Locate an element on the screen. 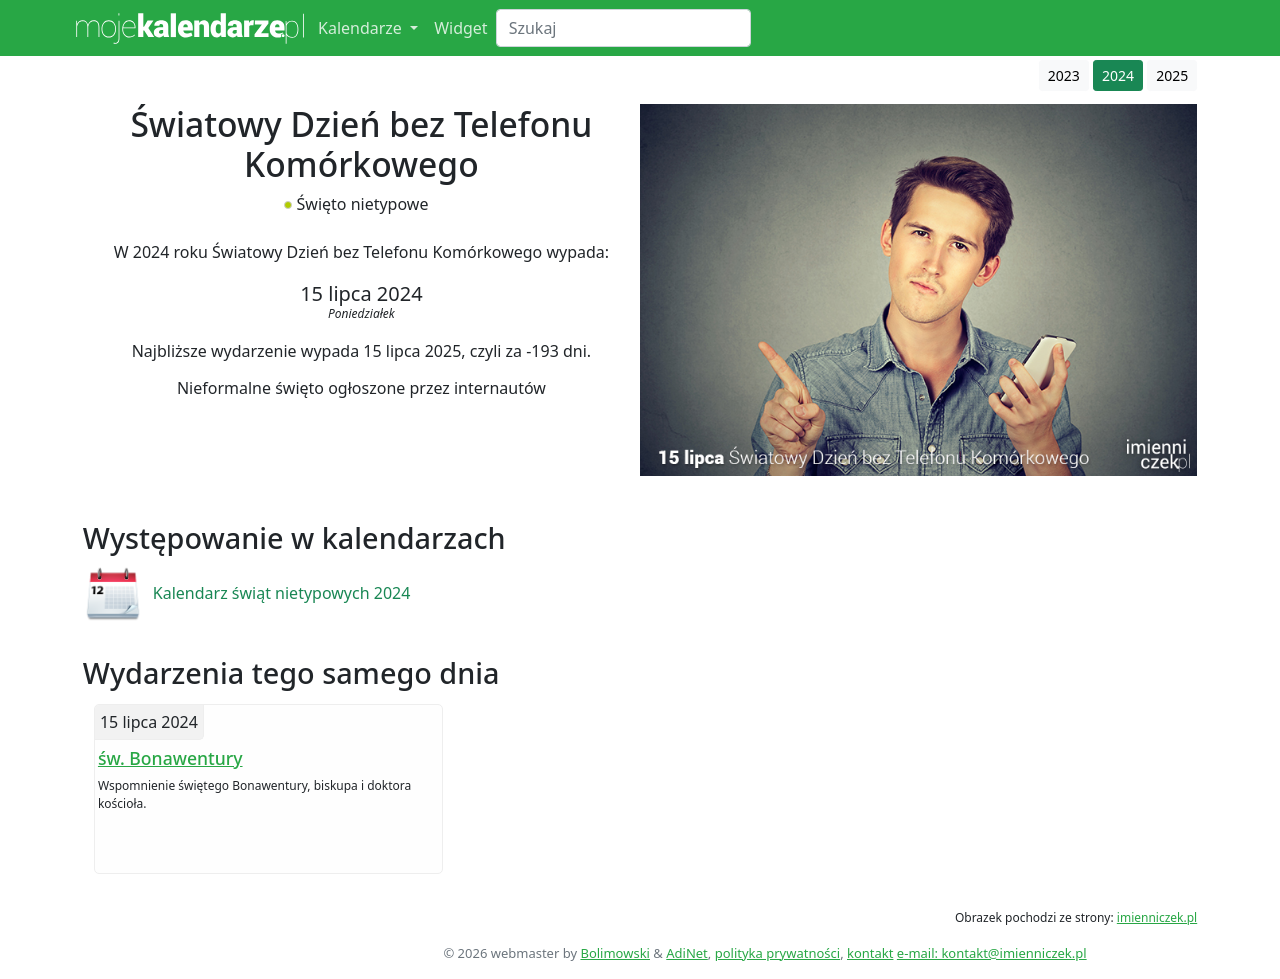  Widget is located at coordinates (461, 28).